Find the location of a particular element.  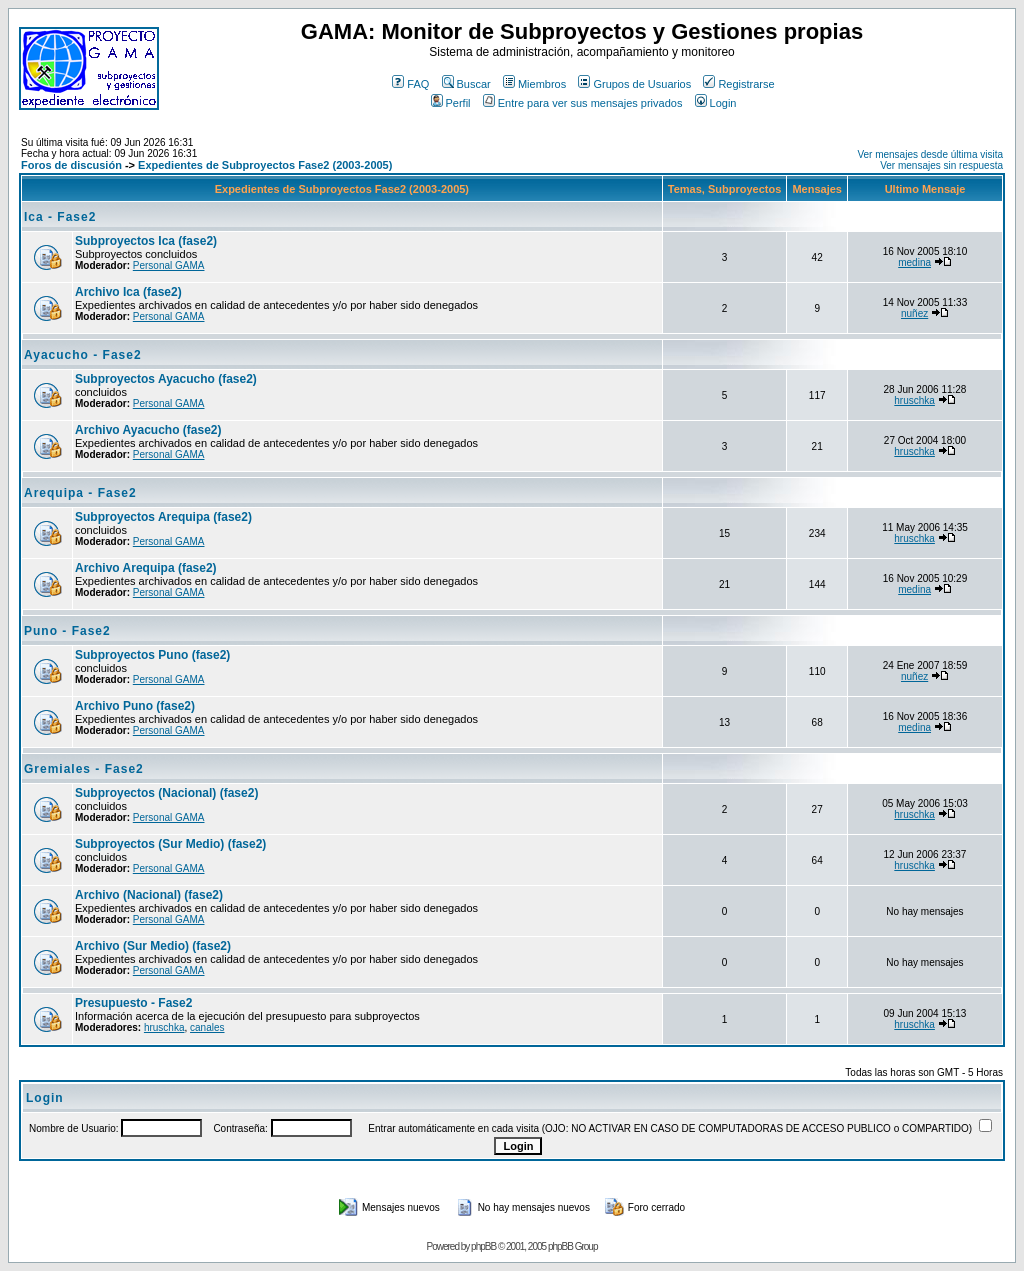

Ver mensajes desde última visita is located at coordinates (930, 154).